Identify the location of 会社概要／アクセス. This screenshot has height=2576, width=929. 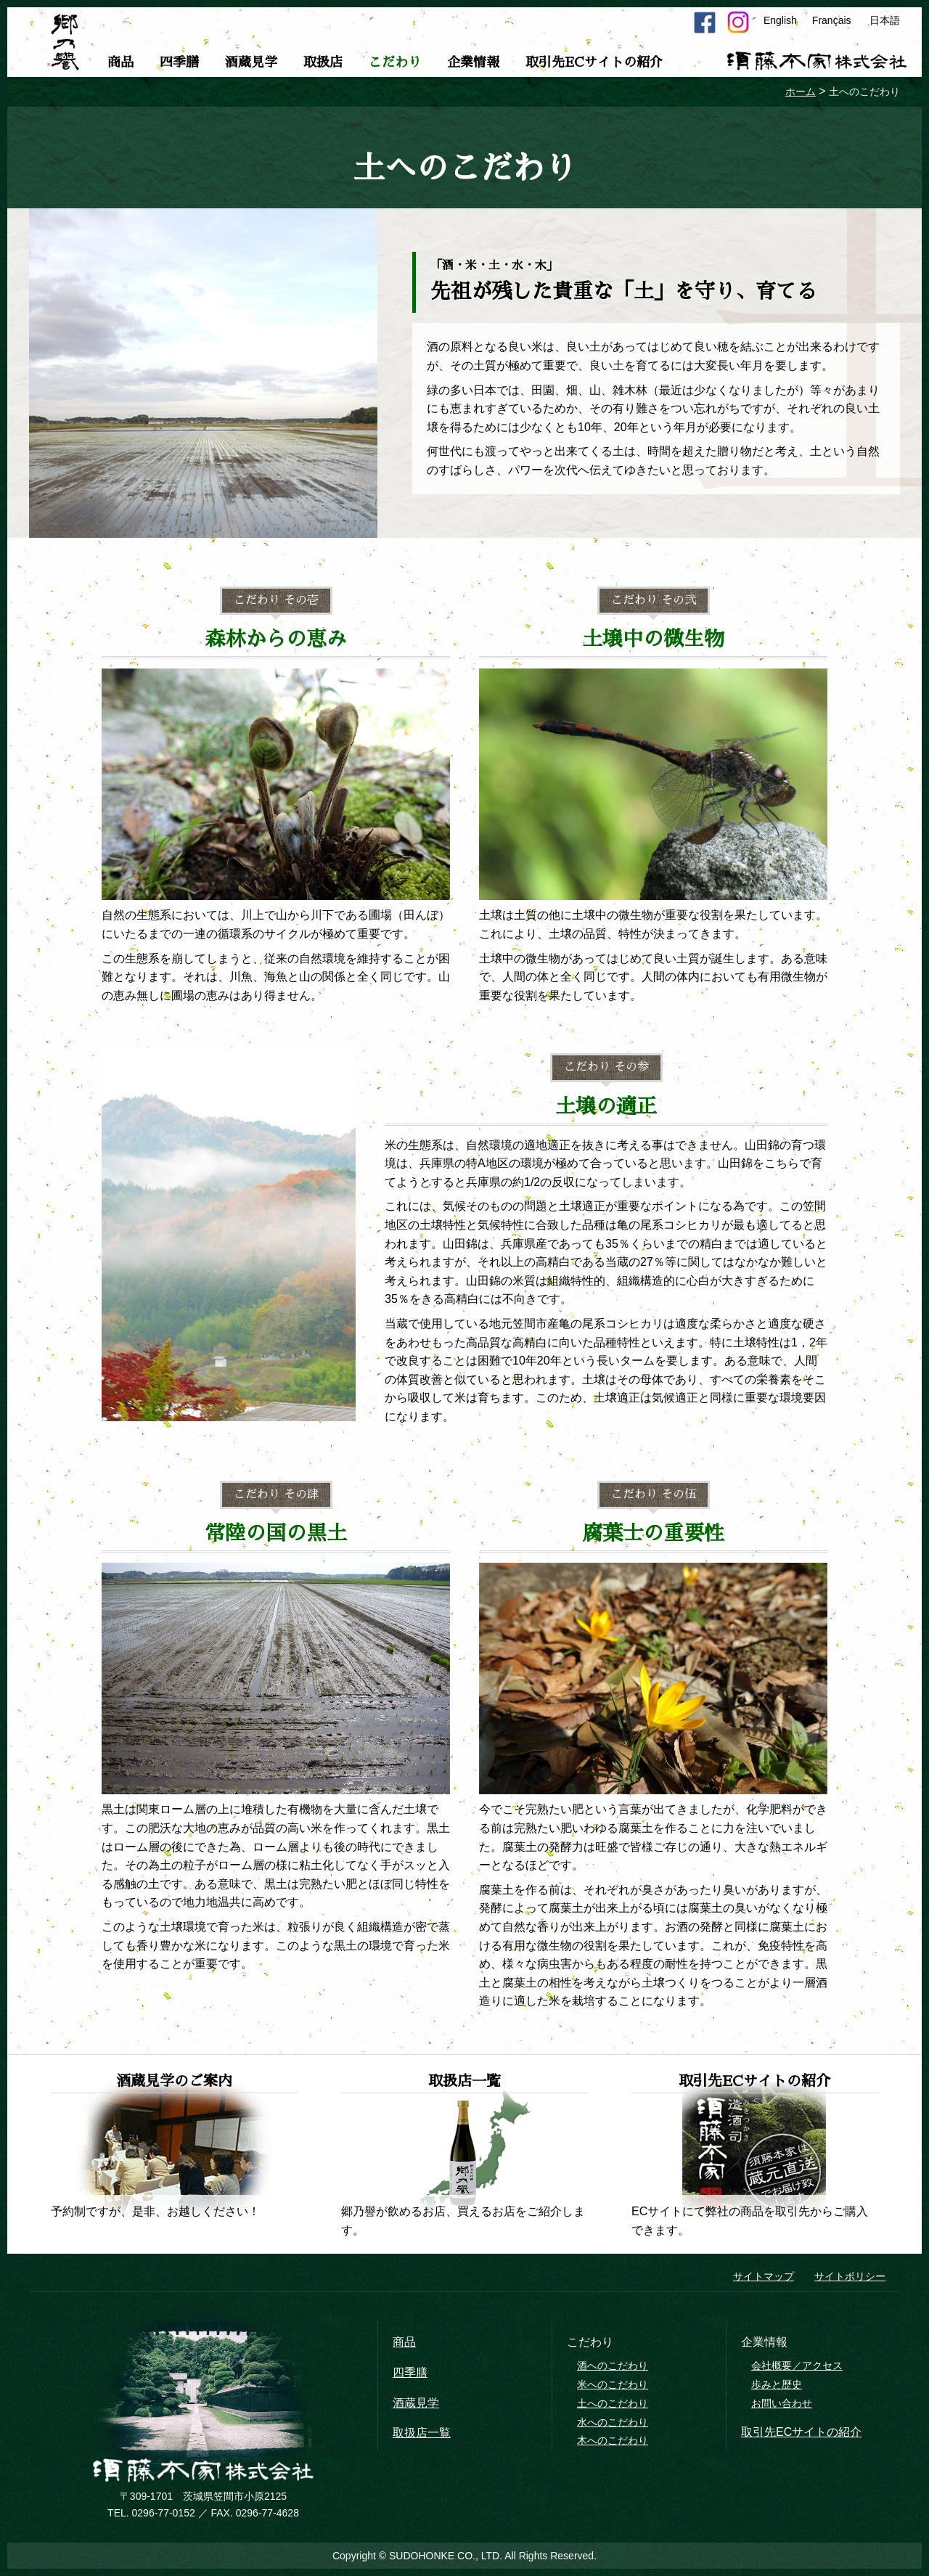
(797, 2365).